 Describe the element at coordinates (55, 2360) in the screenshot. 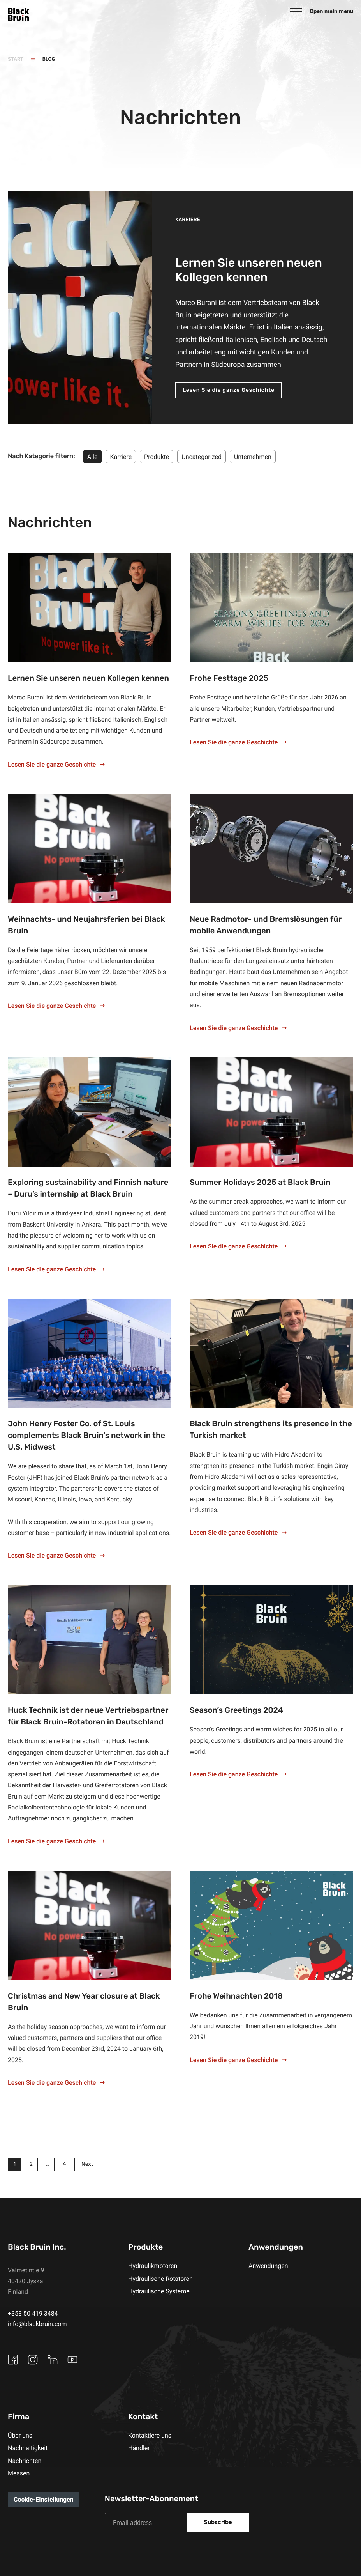

I see `[External site: Linkedin]` at that location.